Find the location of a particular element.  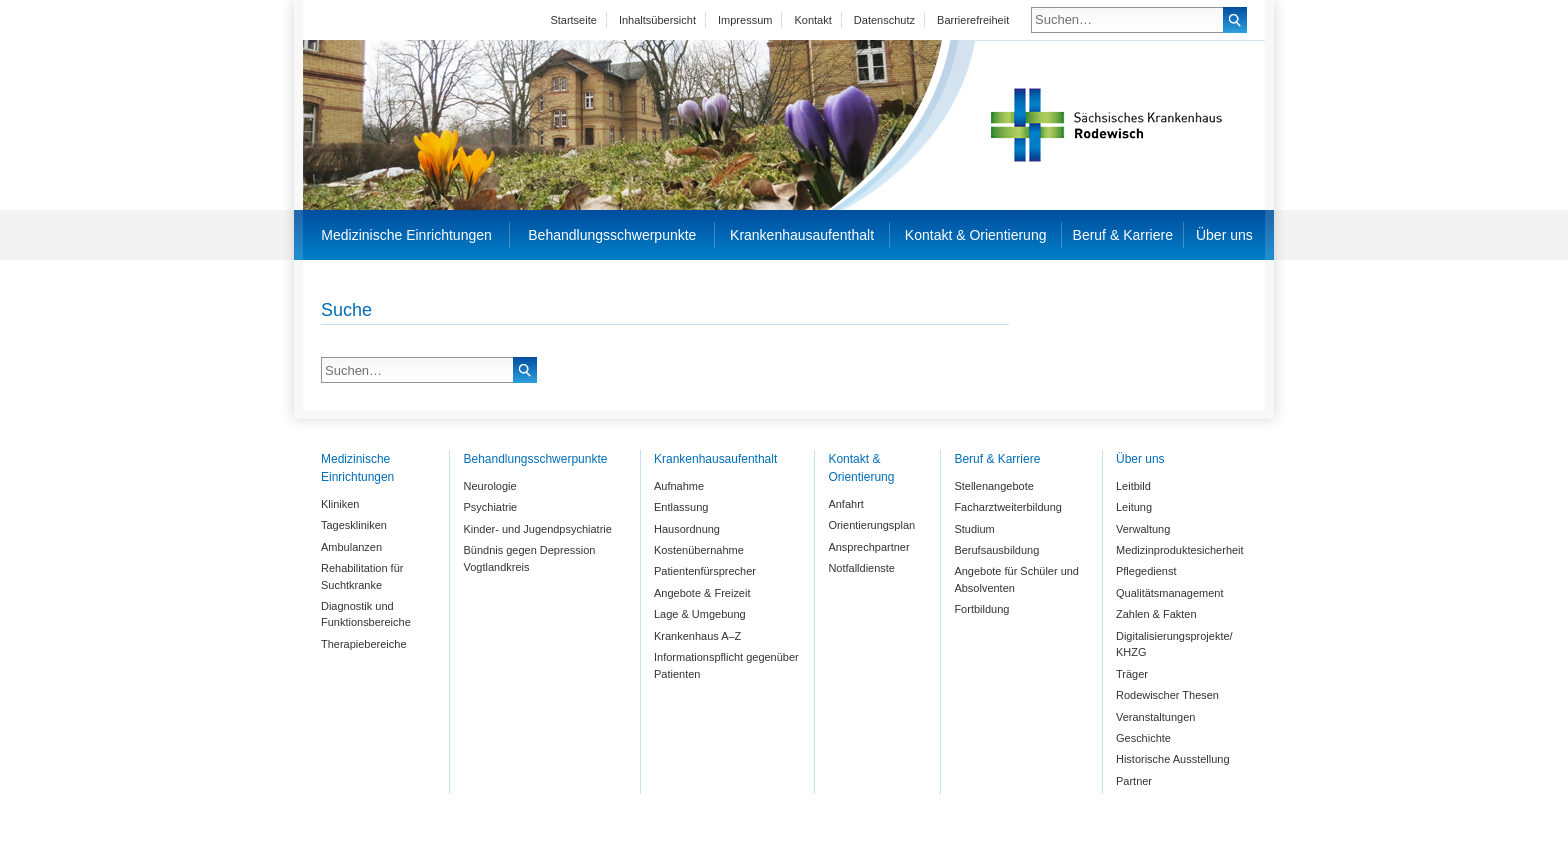

Hausordnung is located at coordinates (687, 529).